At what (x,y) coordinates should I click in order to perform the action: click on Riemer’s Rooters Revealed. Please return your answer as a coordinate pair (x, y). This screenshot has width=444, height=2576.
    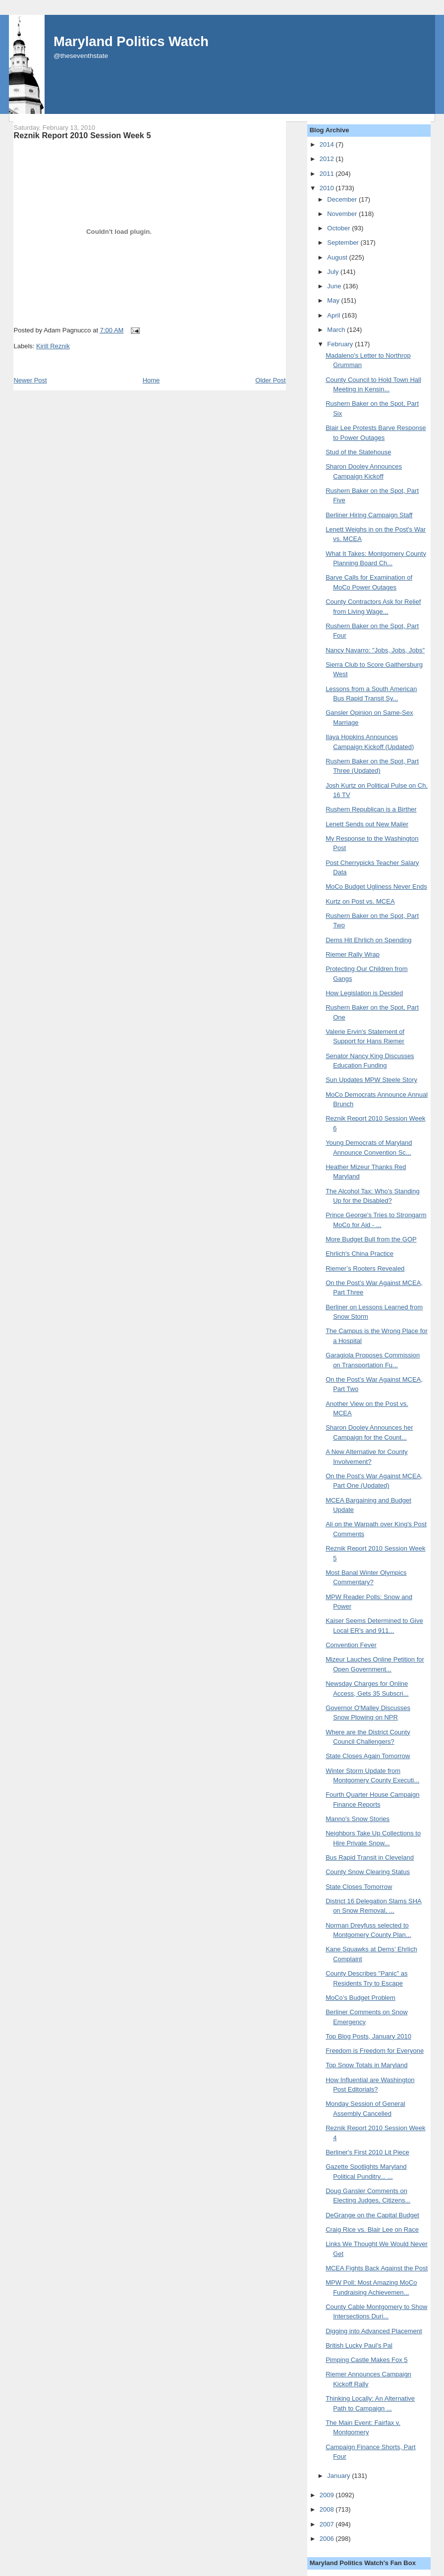
    Looking at the image, I should click on (365, 1268).